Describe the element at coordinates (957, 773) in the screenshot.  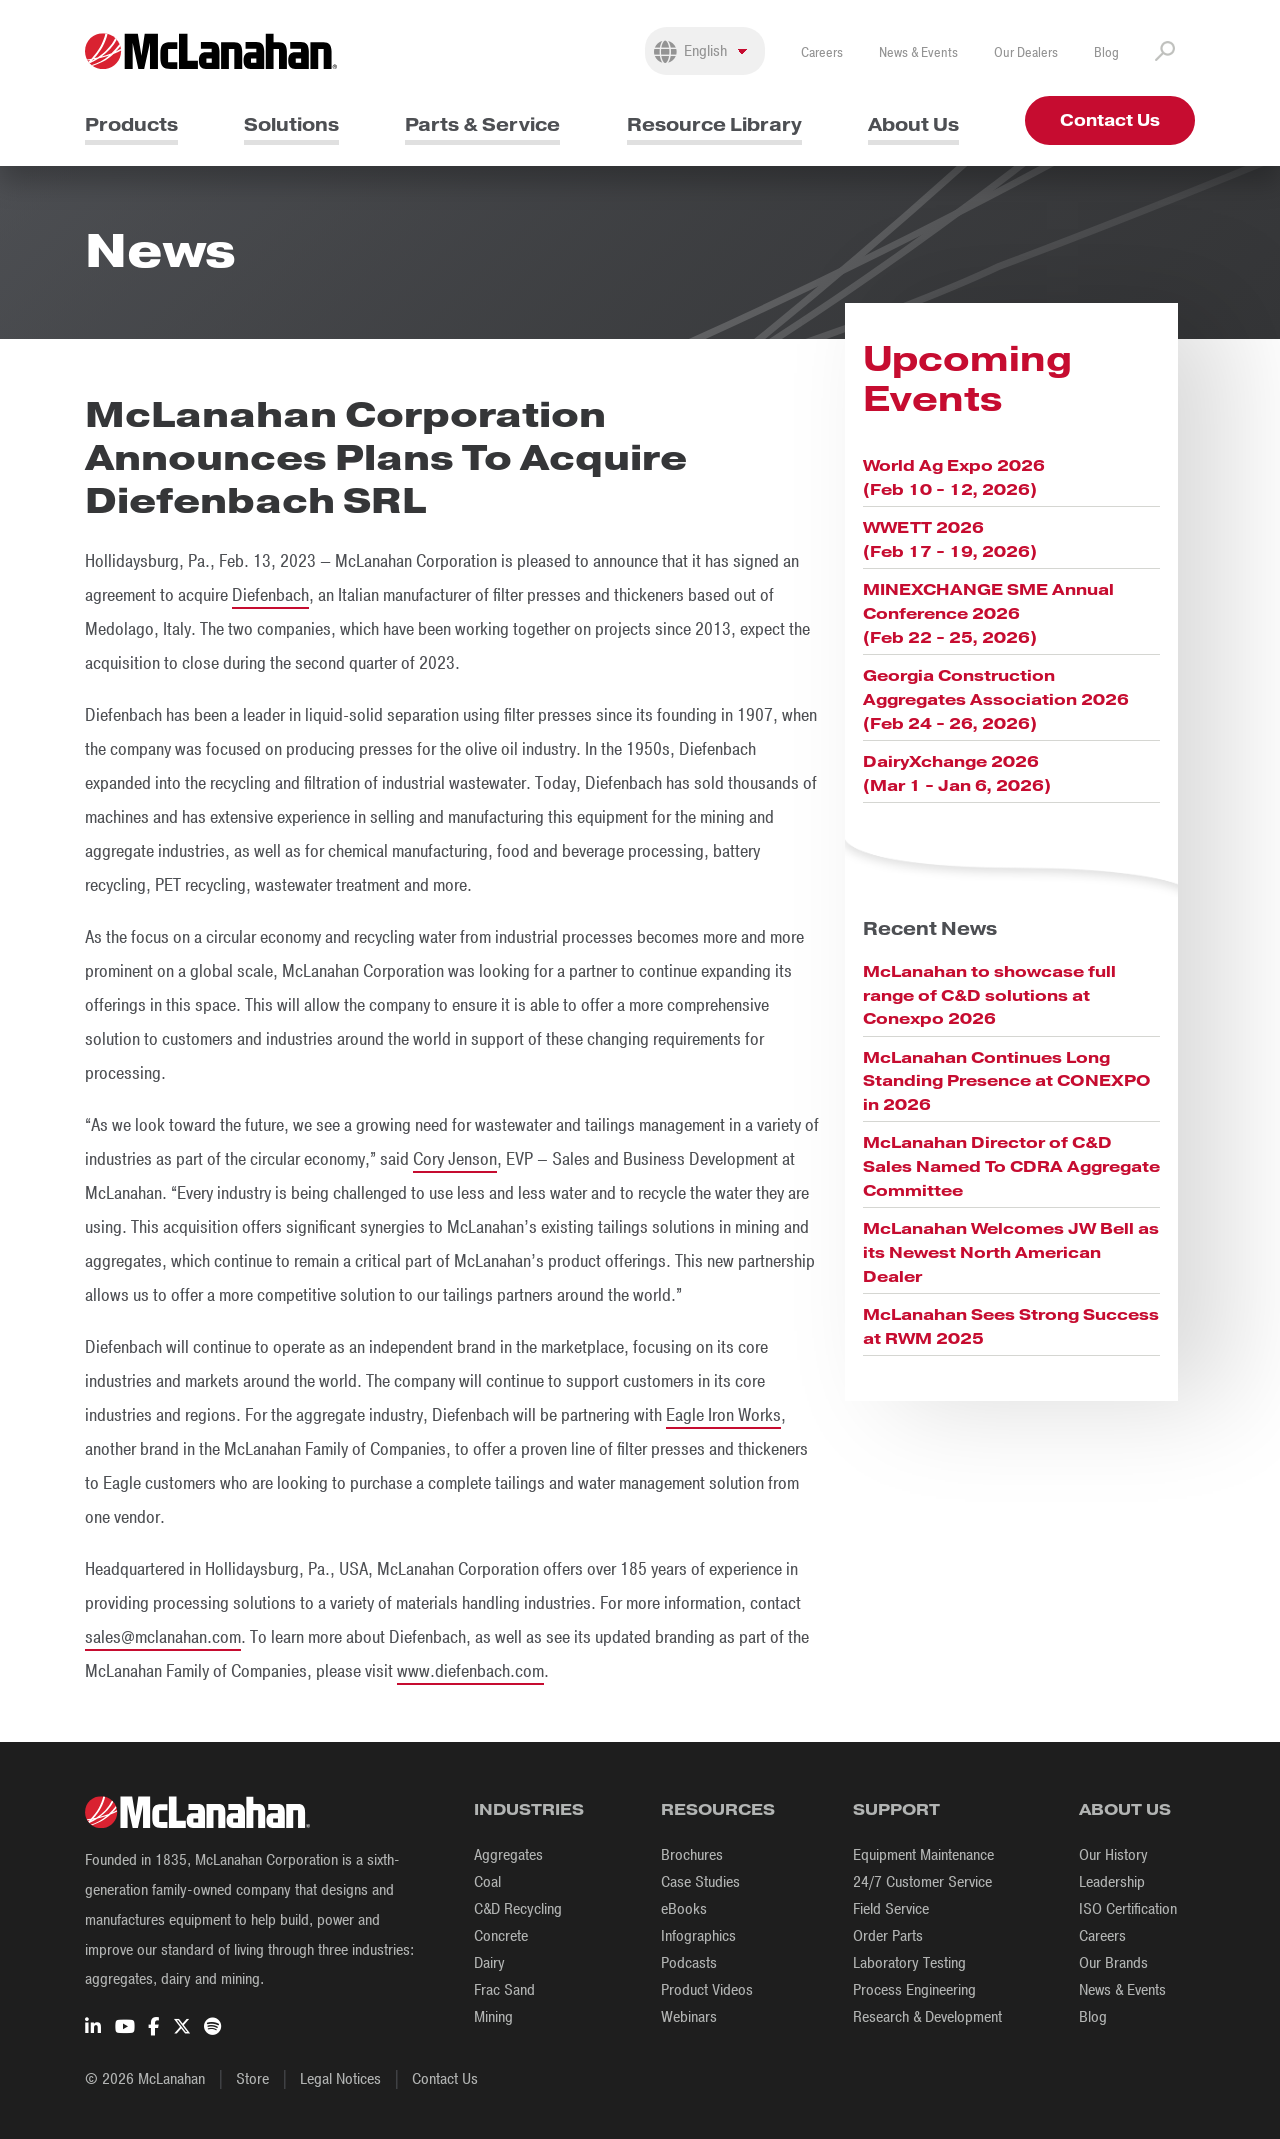
I see `DairyXchange 2026 (Mar 1 - Jan 6, 2026)` at that location.